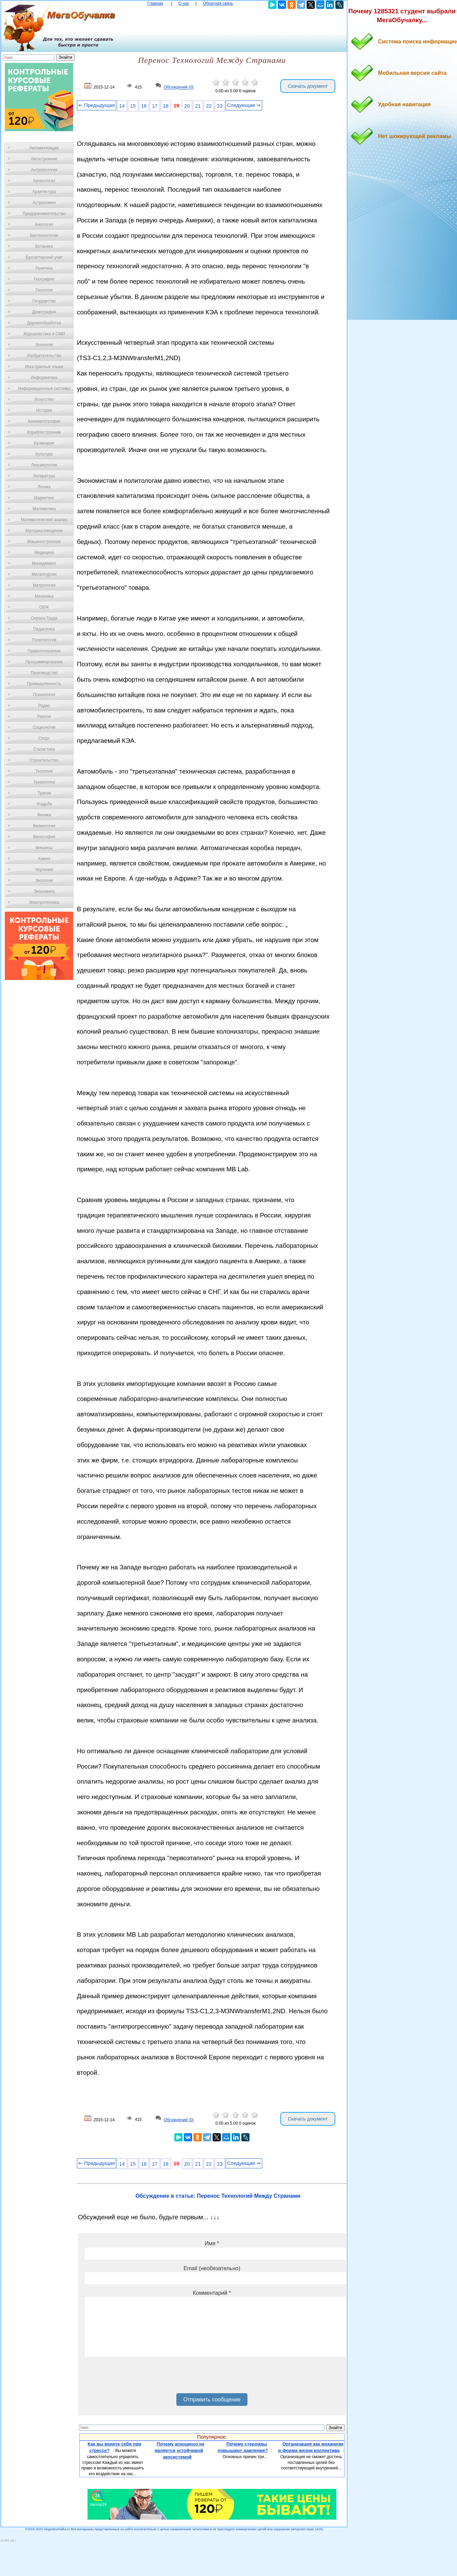 This screenshot has width=457, height=2576. What do you see at coordinates (44, 902) in the screenshot?
I see `Электротехника` at bounding box center [44, 902].